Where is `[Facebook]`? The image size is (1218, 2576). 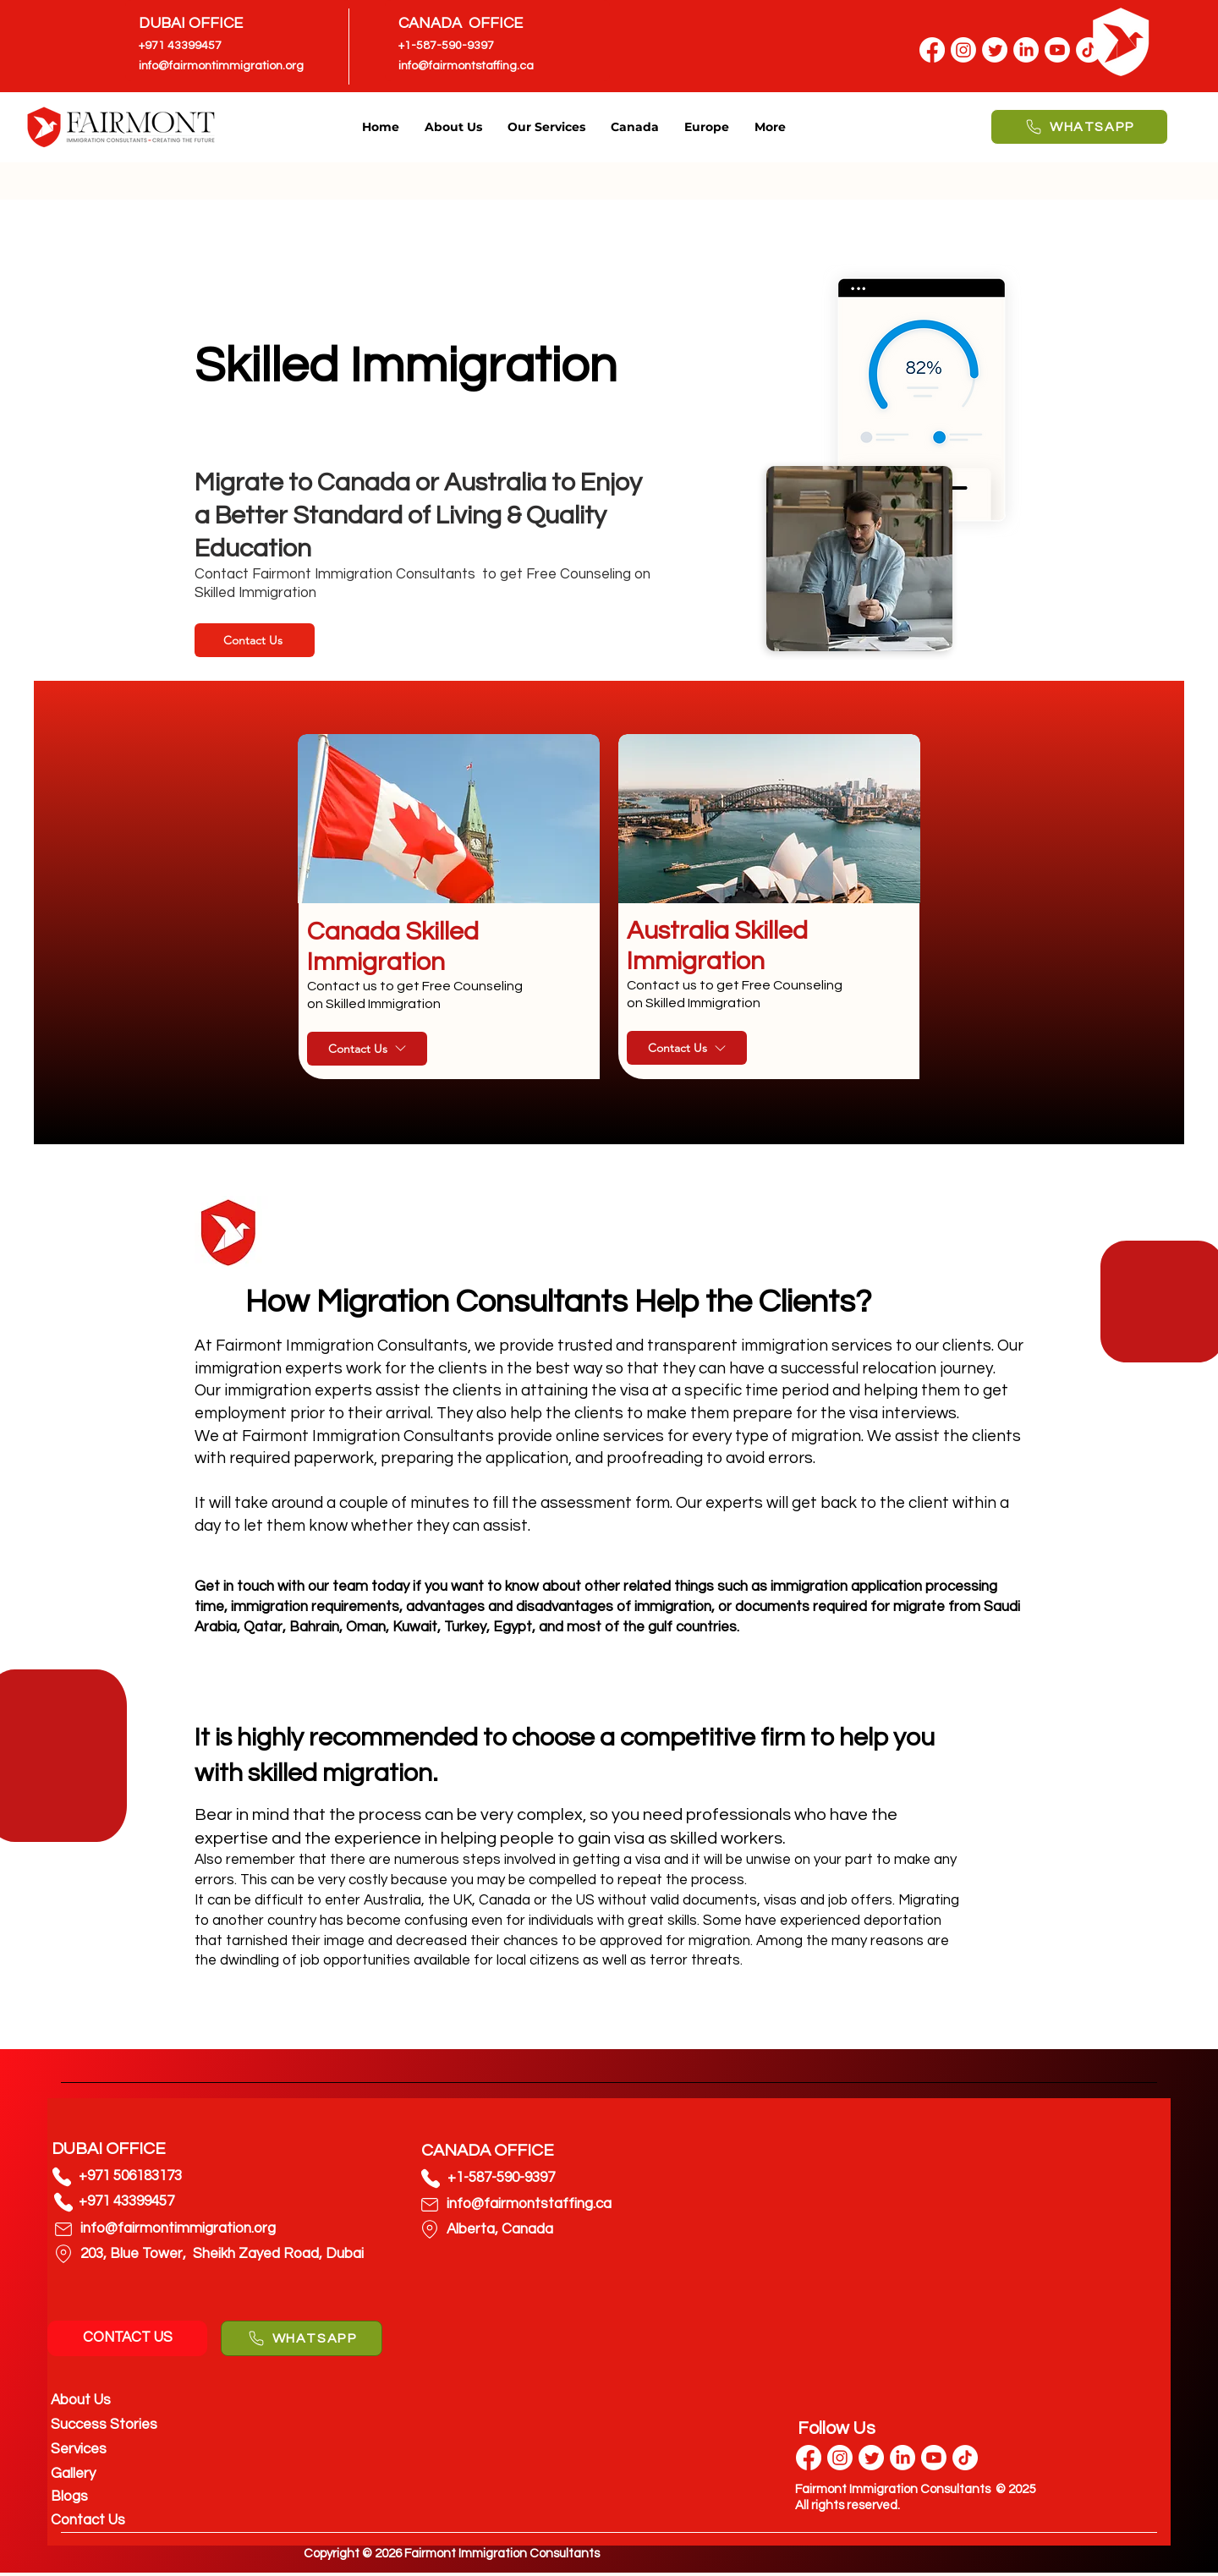 [Facebook] is located at coordinates (932, 50).